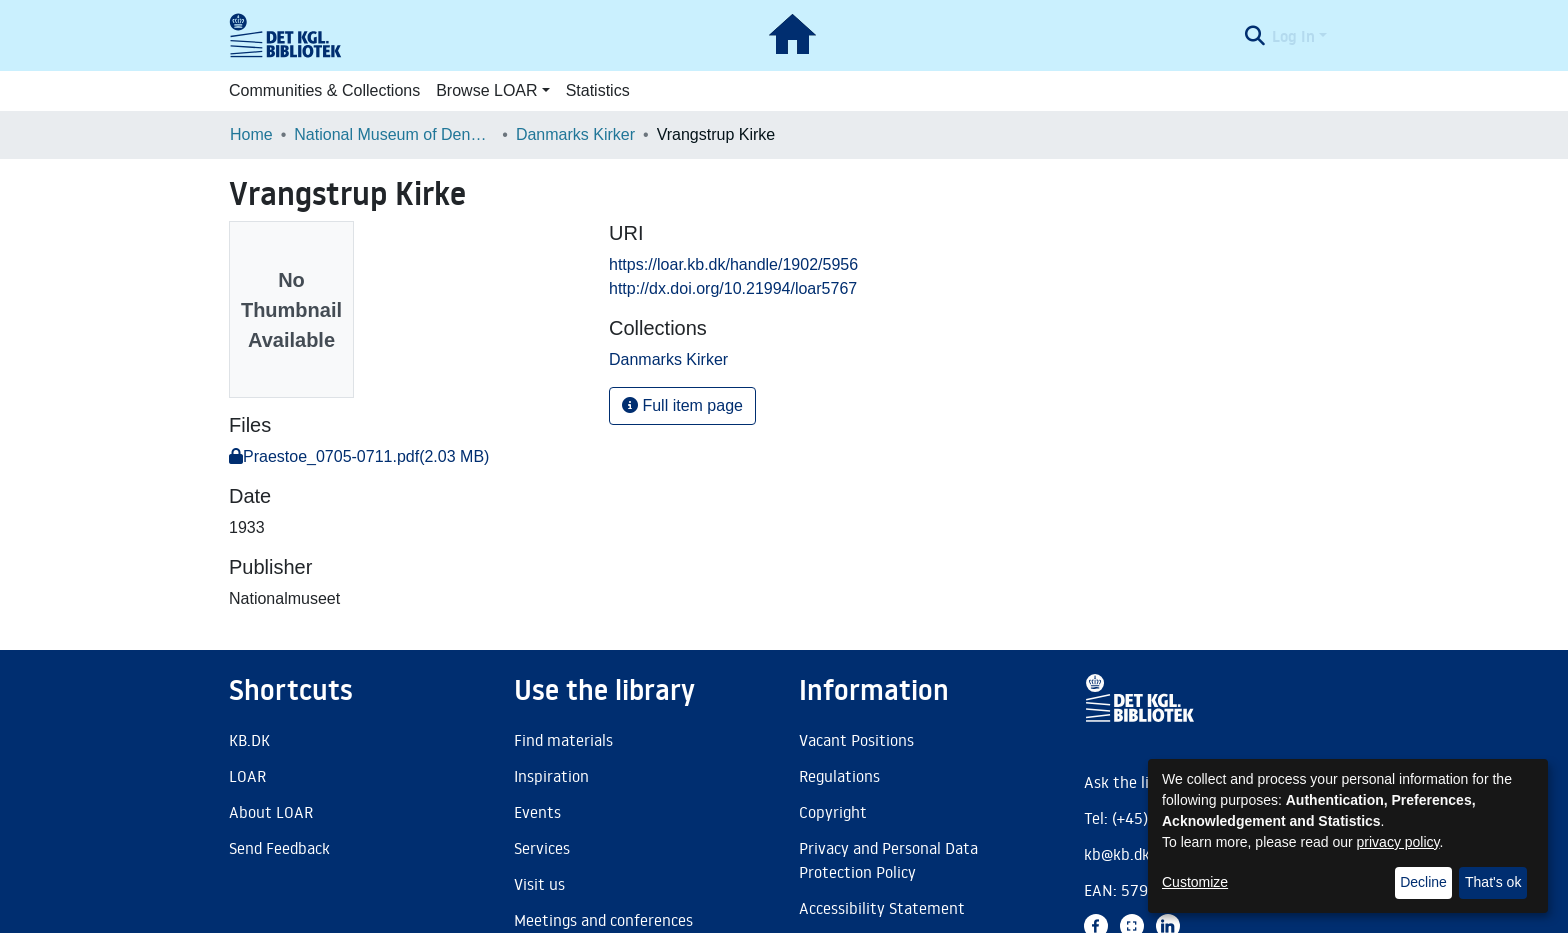  Describe the element at coordinates (247, 776) in the screenshot. I see `LOAR` at that location.